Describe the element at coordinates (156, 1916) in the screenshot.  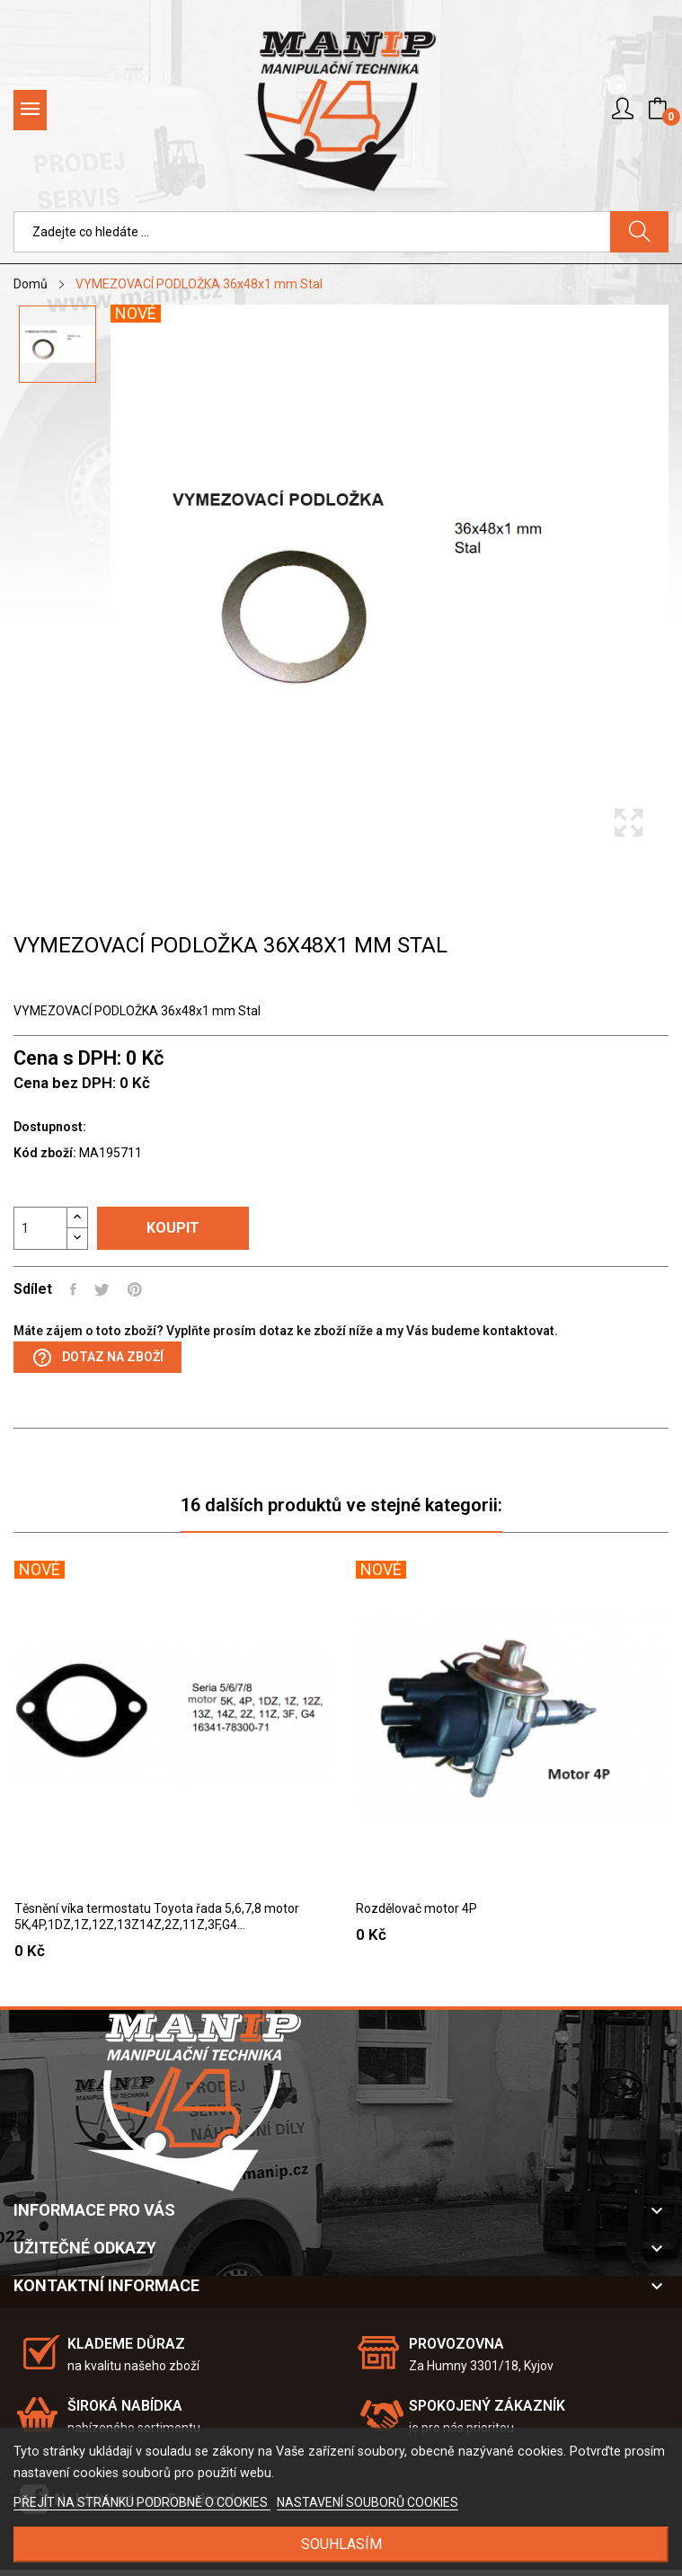
I see `Těsnění víka termostatu Toyota řada 5,6,7,8 motor 5K,4P,1DZ,1Z,12Z,13Z14Z,2Z,11Z,3F,G4...` at that location.